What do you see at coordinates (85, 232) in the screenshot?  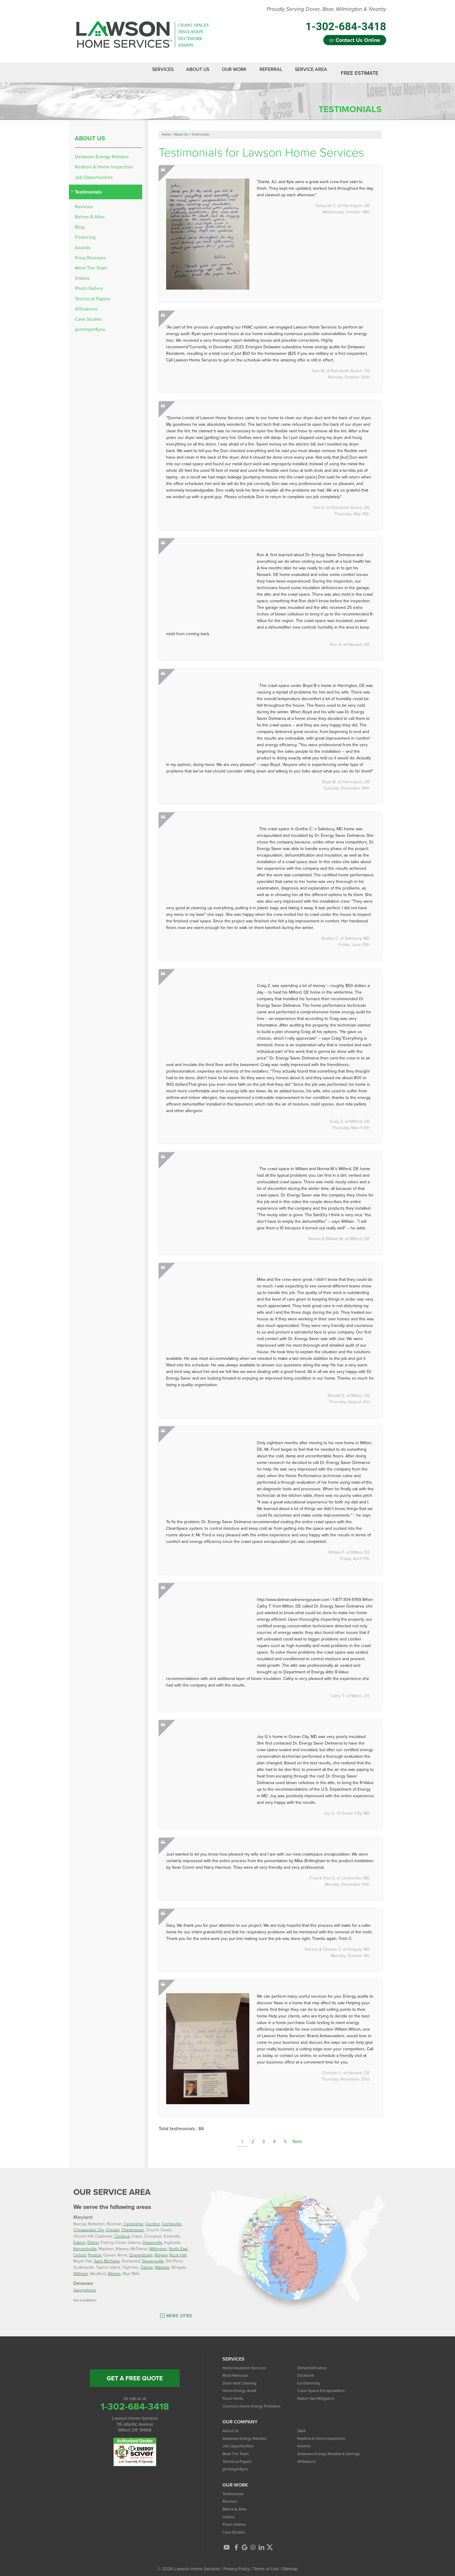 I see `Financing` at bounding box center [85, 232].